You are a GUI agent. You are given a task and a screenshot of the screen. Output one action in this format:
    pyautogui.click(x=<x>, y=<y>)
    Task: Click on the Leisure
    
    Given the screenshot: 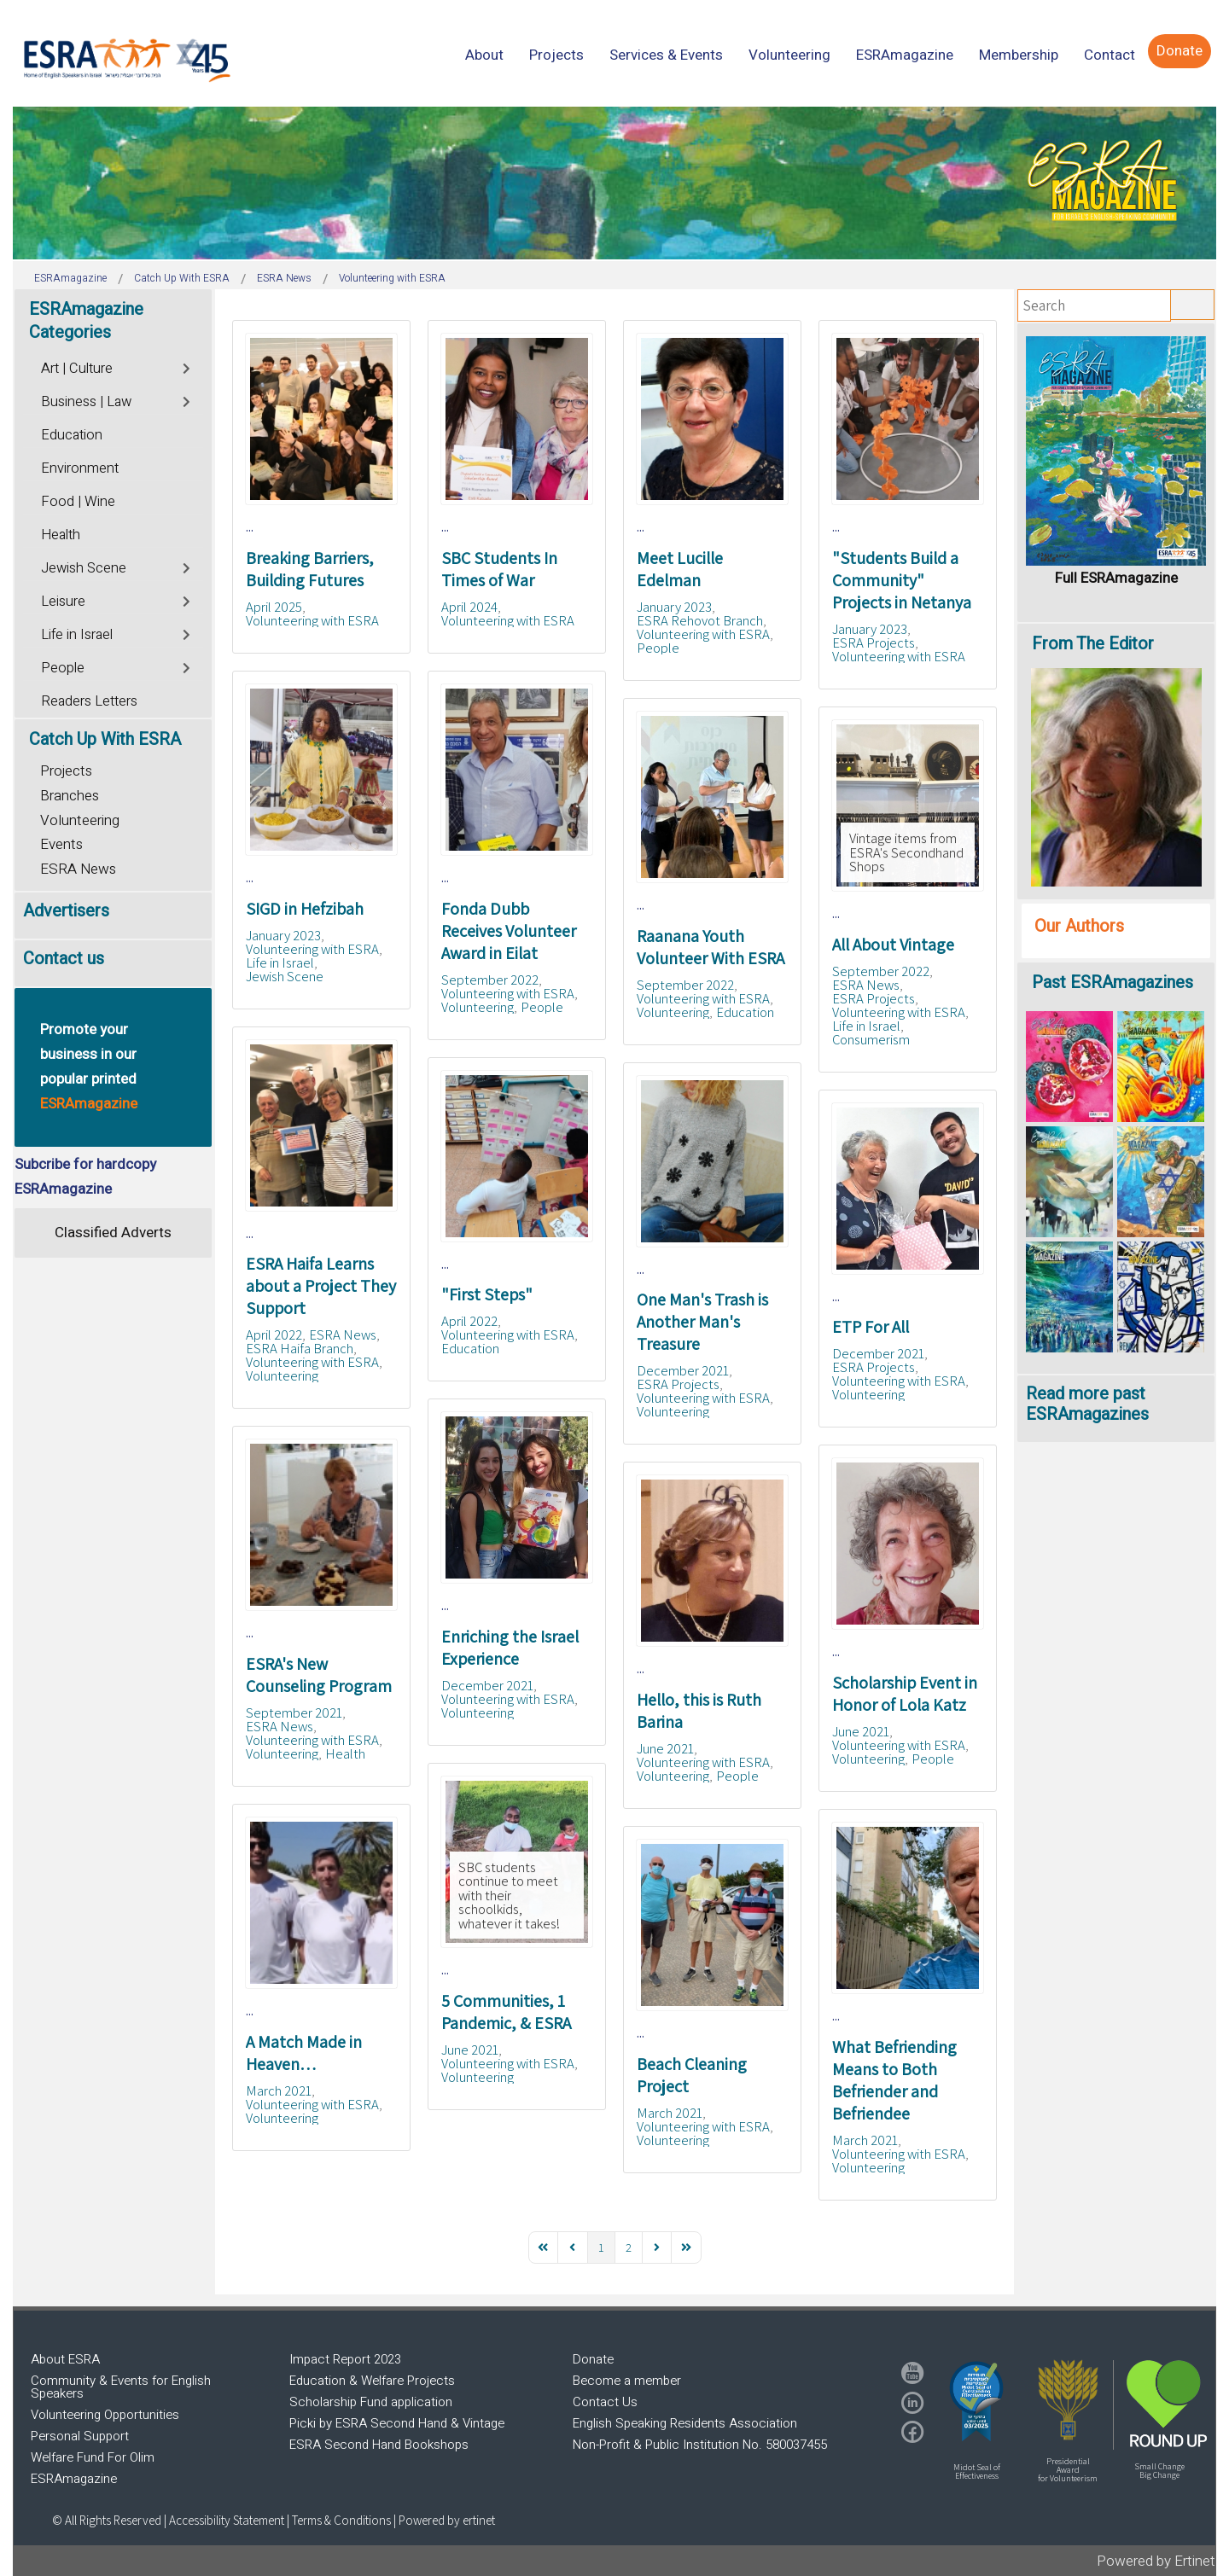 What is the action you would take?
    pyautogui.click(x=63, y=601)
    